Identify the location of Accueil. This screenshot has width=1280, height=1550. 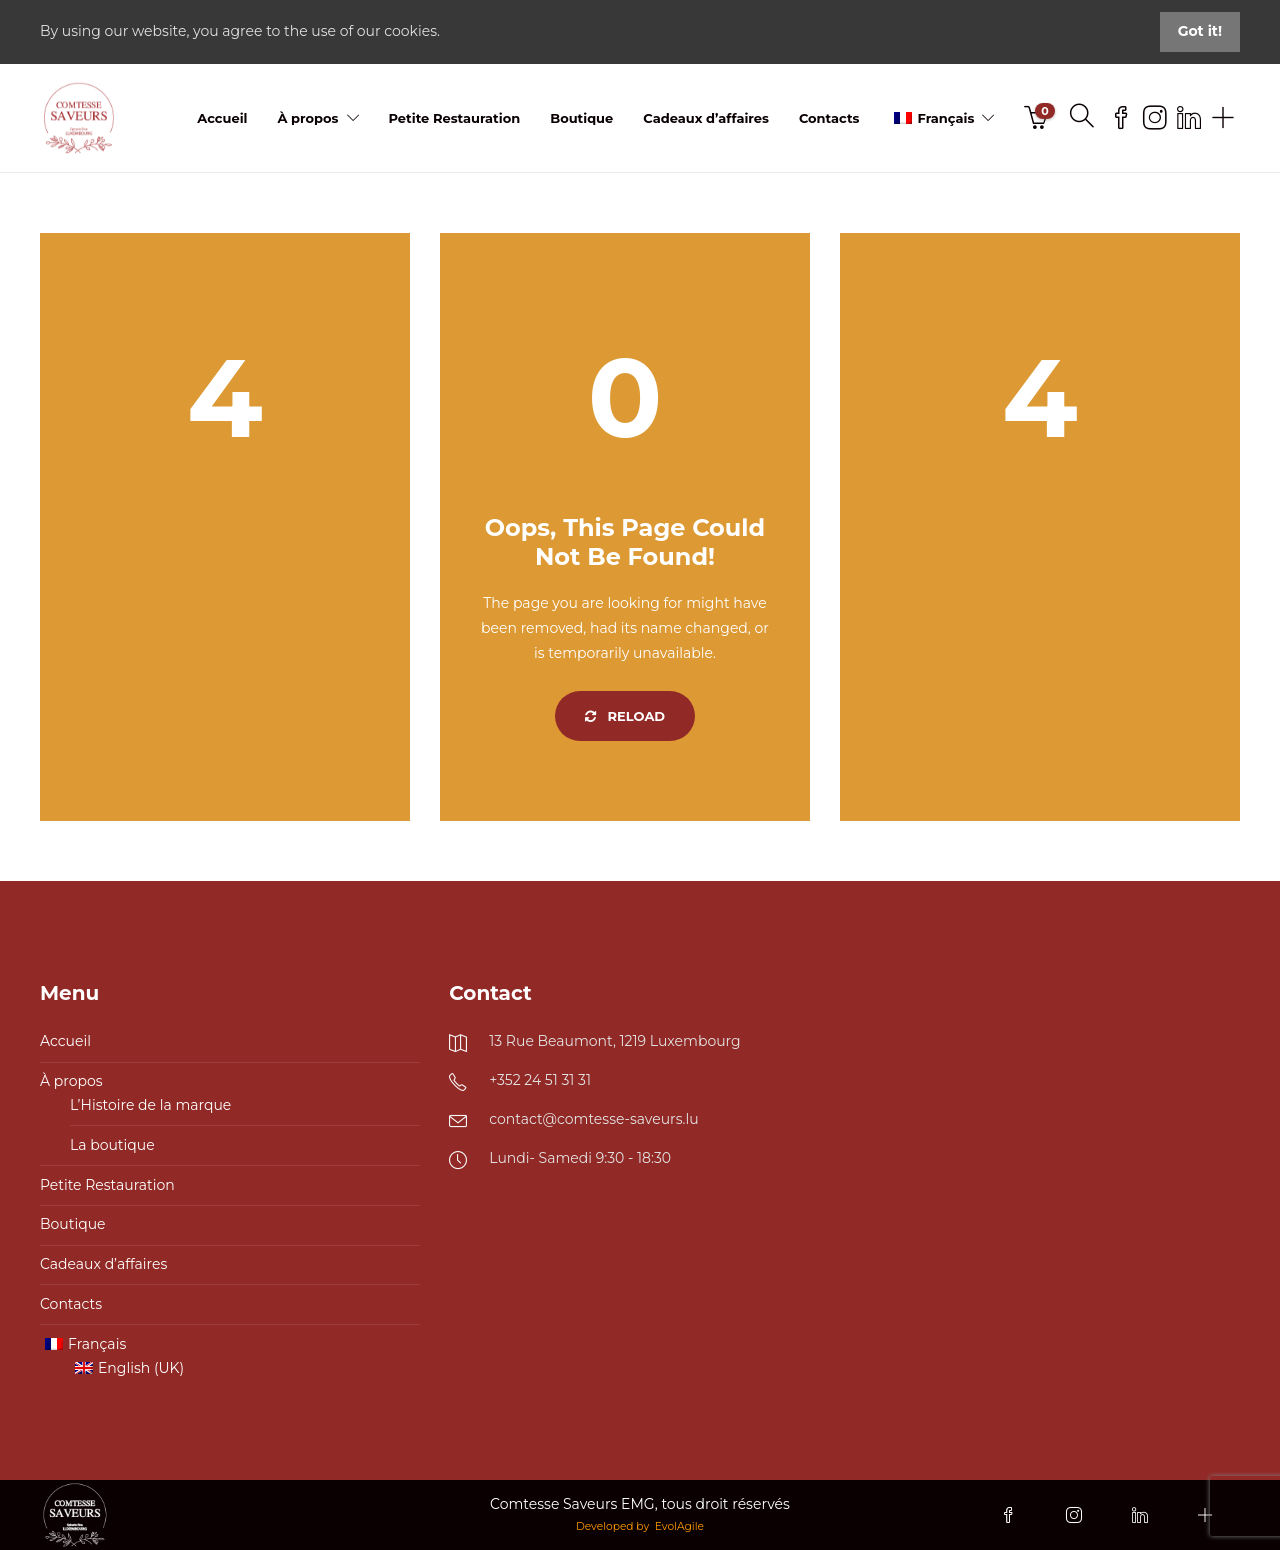
(222, 118).